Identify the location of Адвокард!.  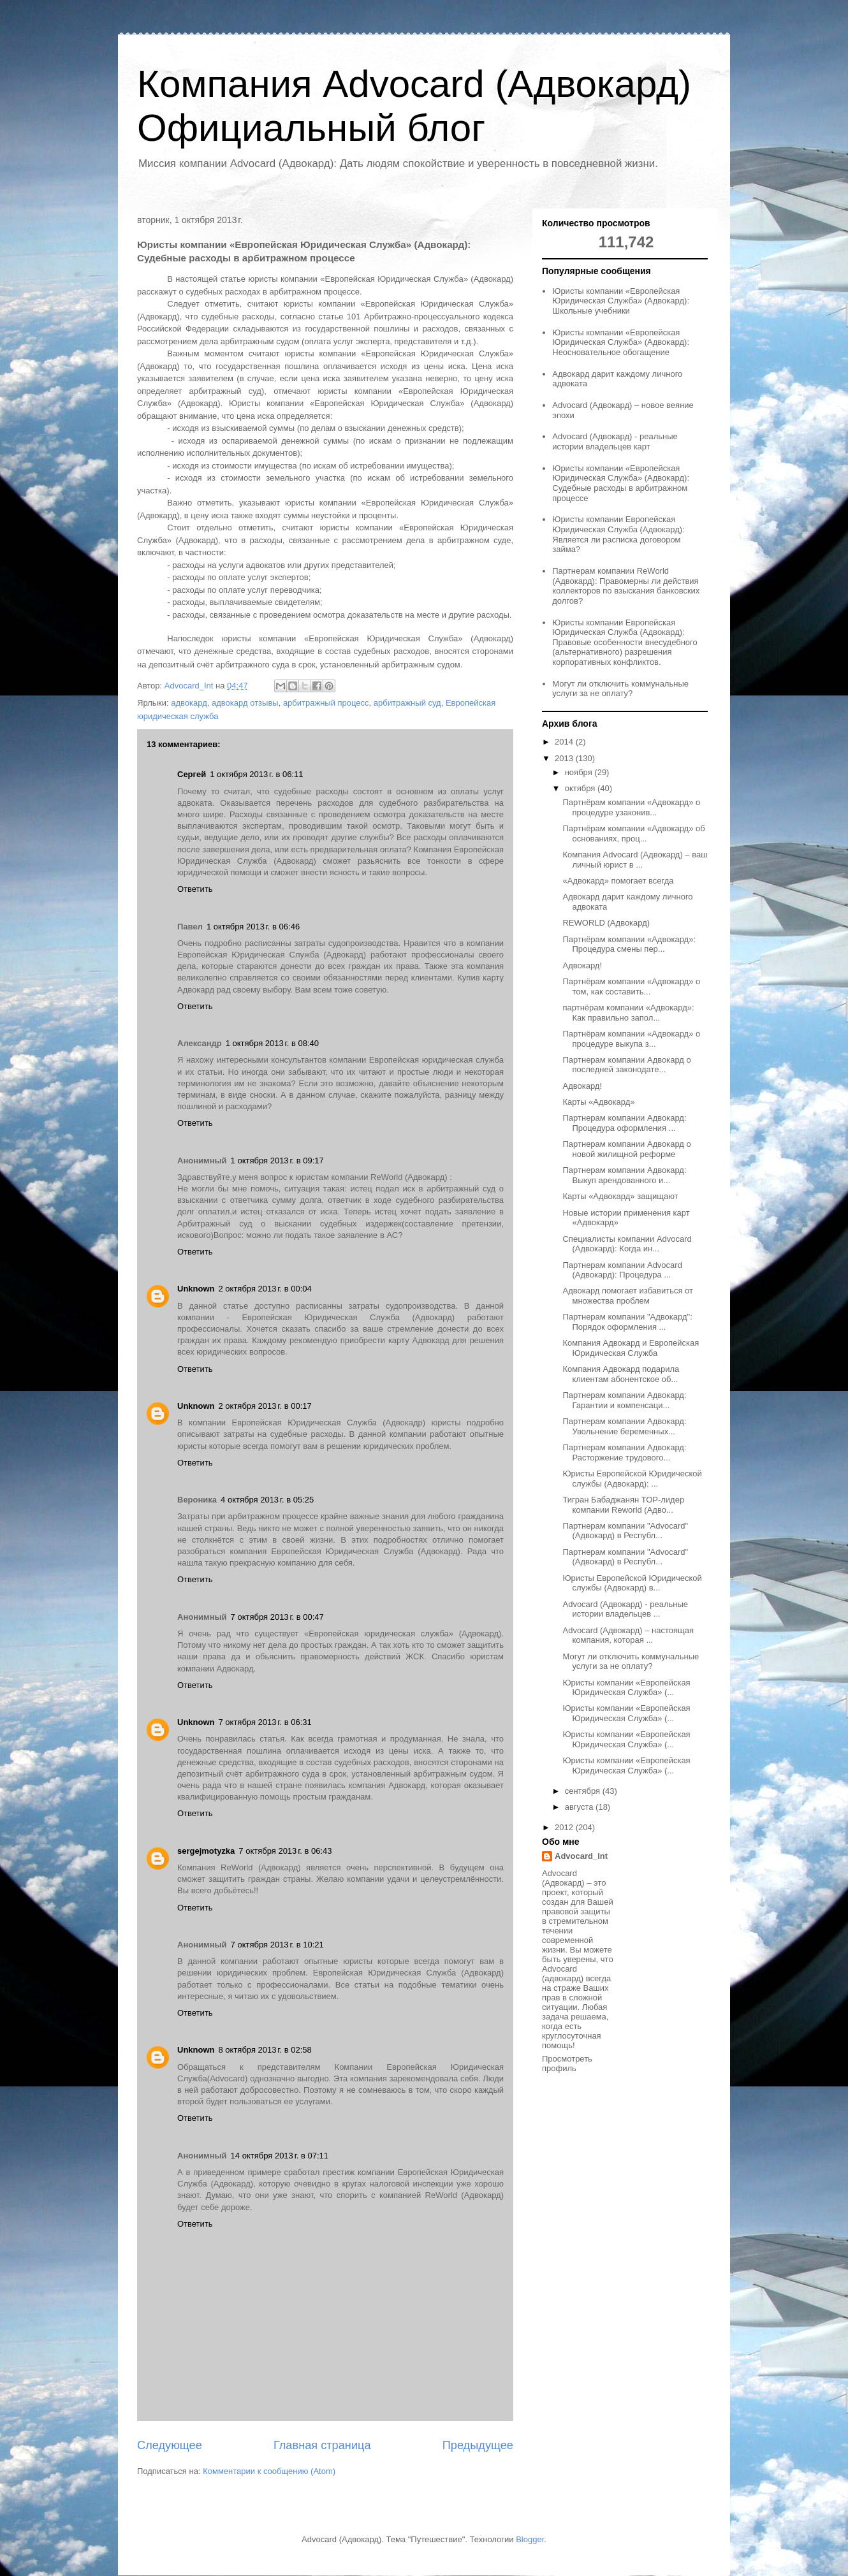
(582, 965).